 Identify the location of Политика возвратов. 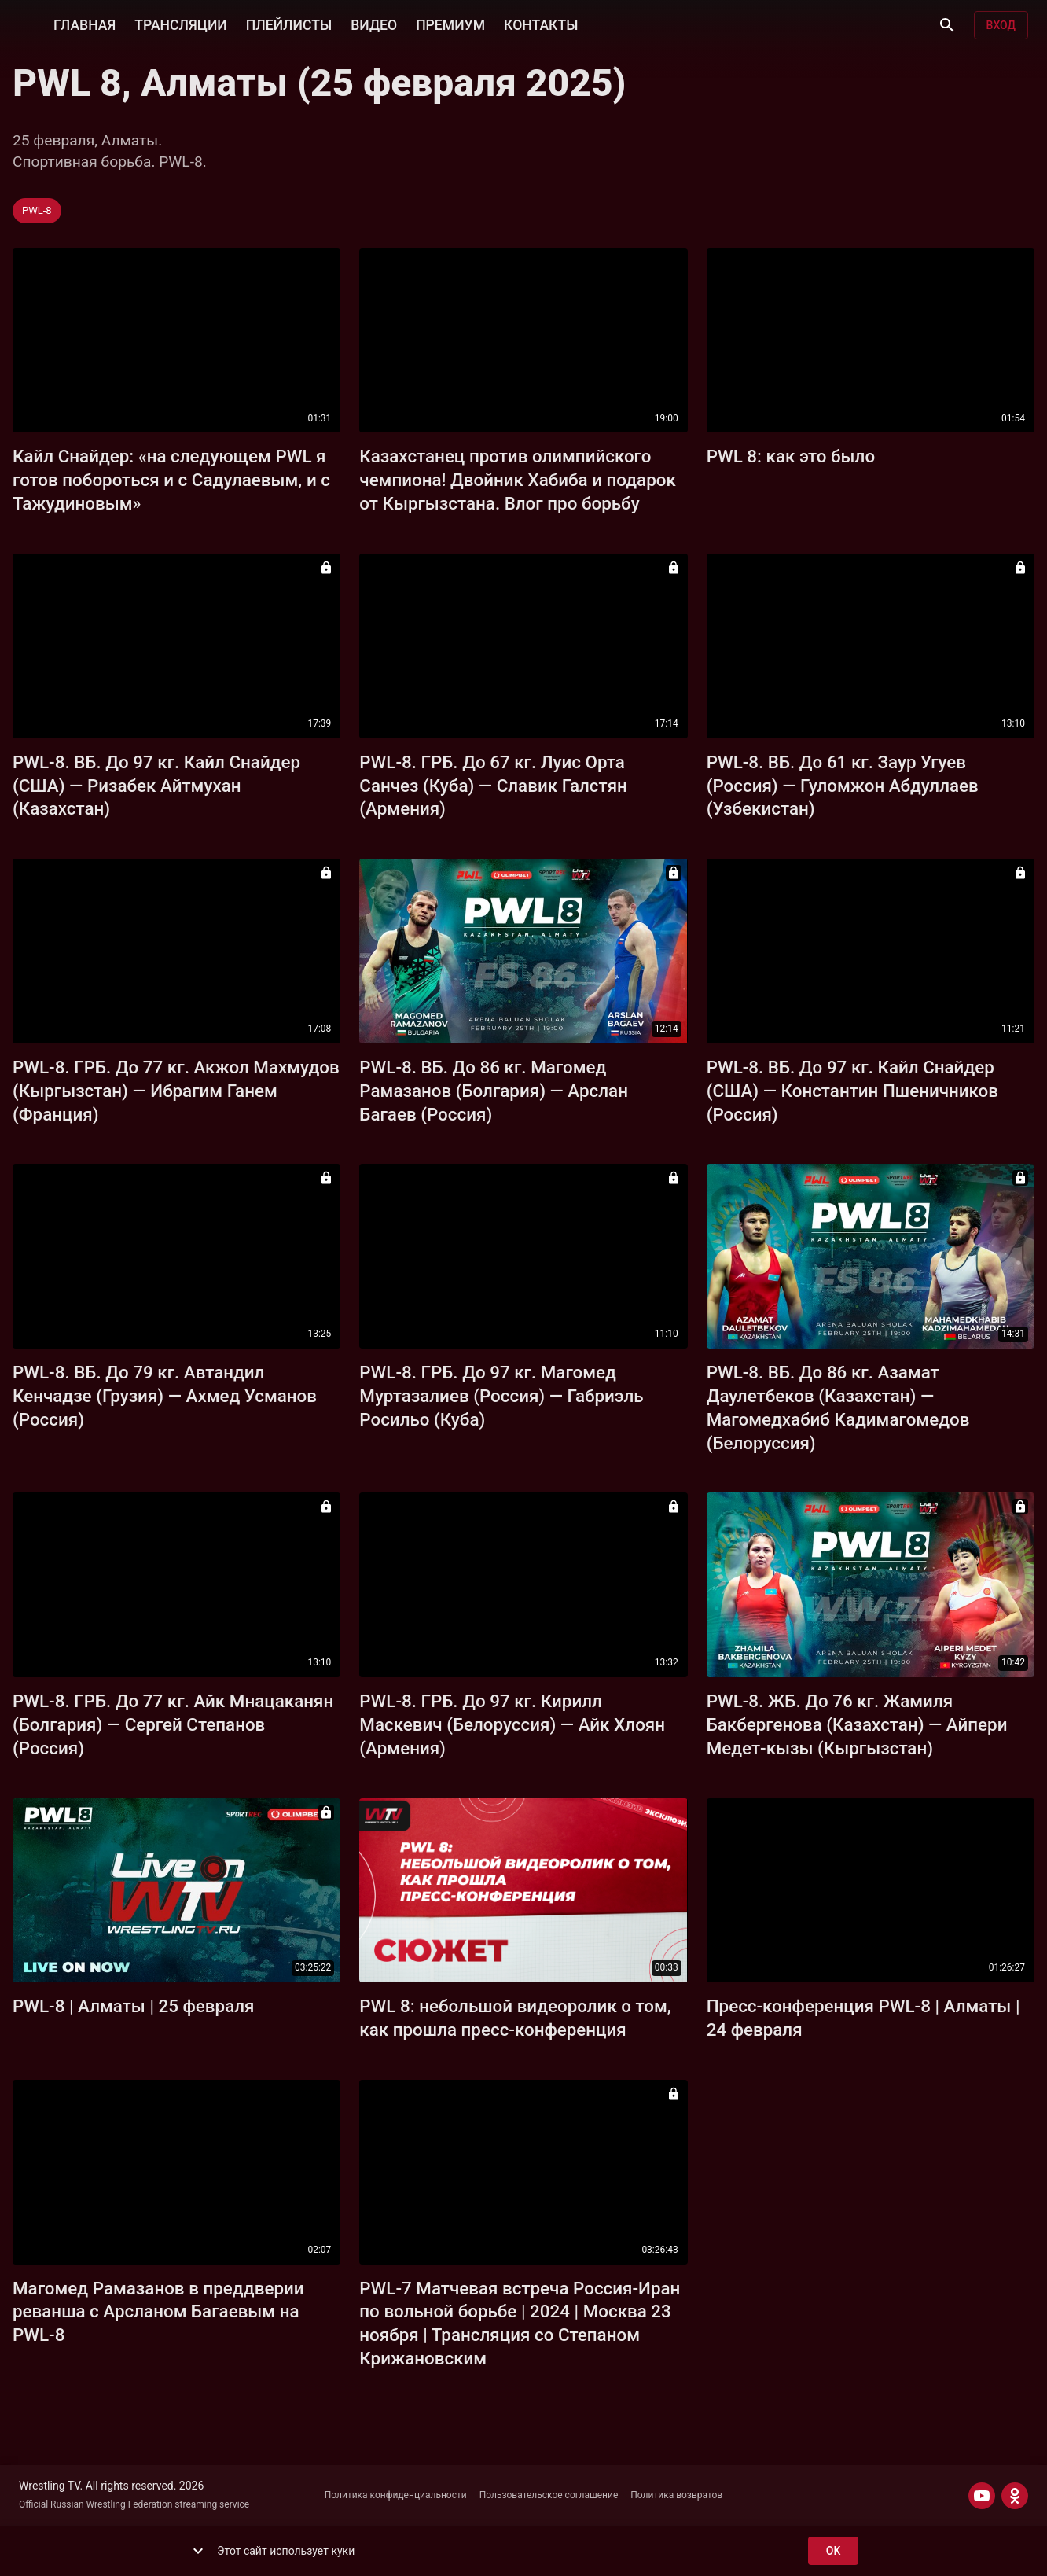
(676, 2495).